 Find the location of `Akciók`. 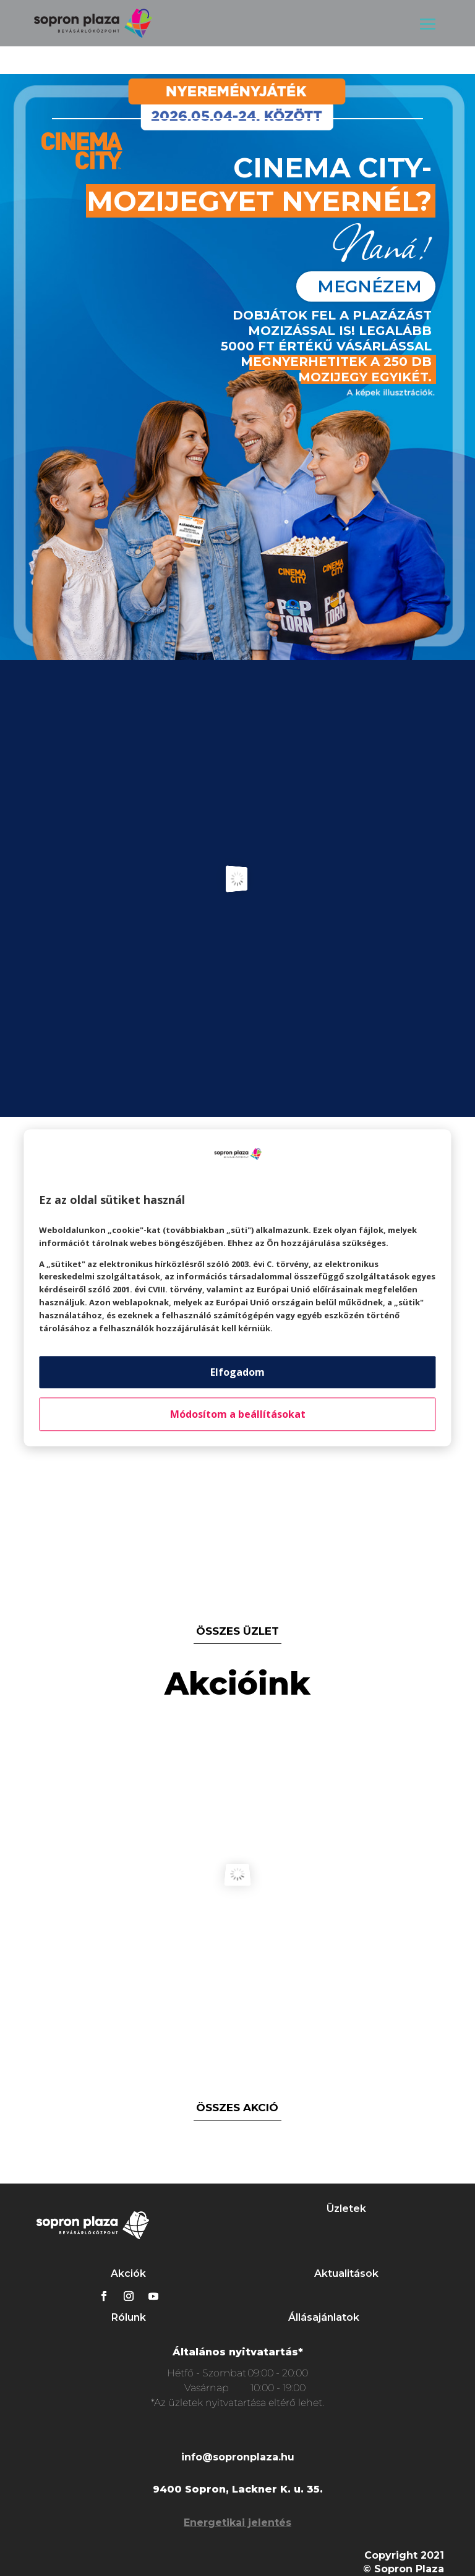

Akciók is located at coordinates (128, 2273).